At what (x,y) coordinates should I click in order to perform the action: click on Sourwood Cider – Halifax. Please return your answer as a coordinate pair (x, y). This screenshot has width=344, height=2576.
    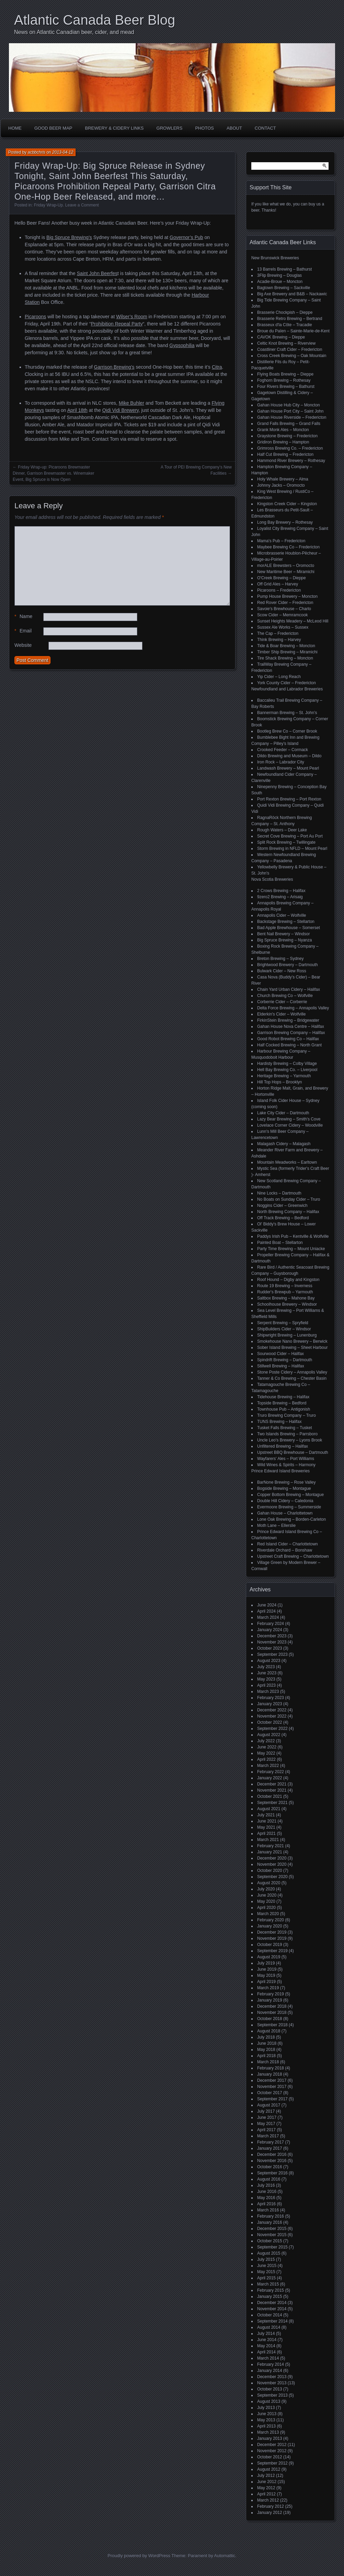
    Looking at the image, I should click on (280, 1353).